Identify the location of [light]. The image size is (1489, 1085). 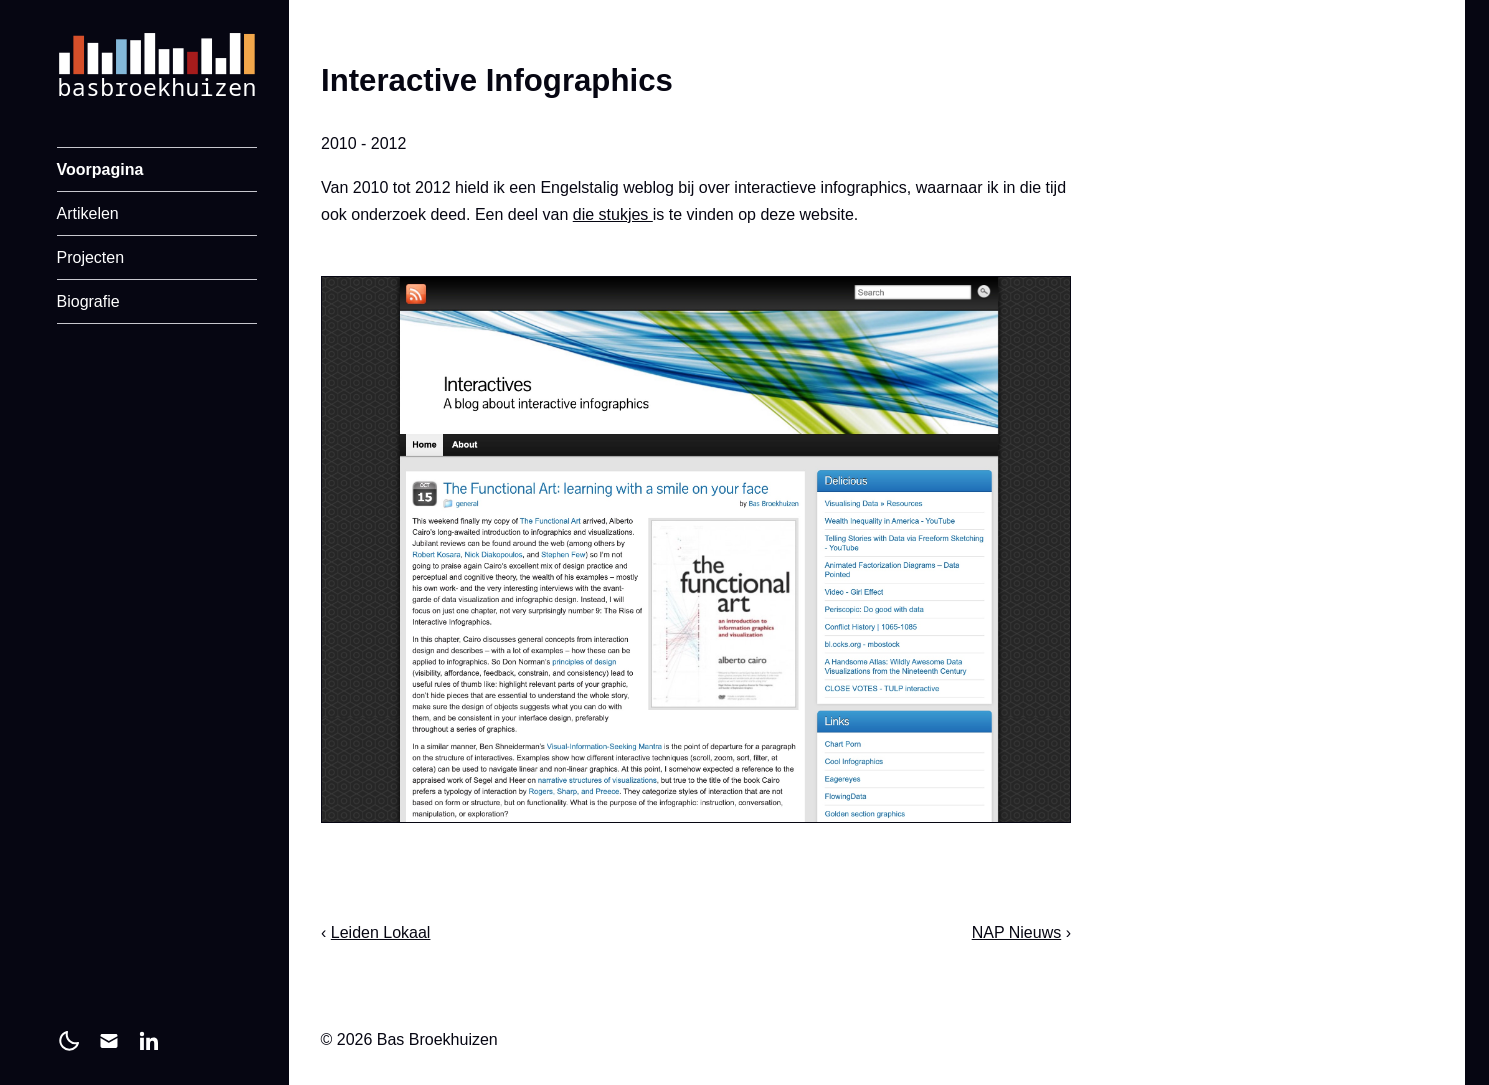
(69, 1041).